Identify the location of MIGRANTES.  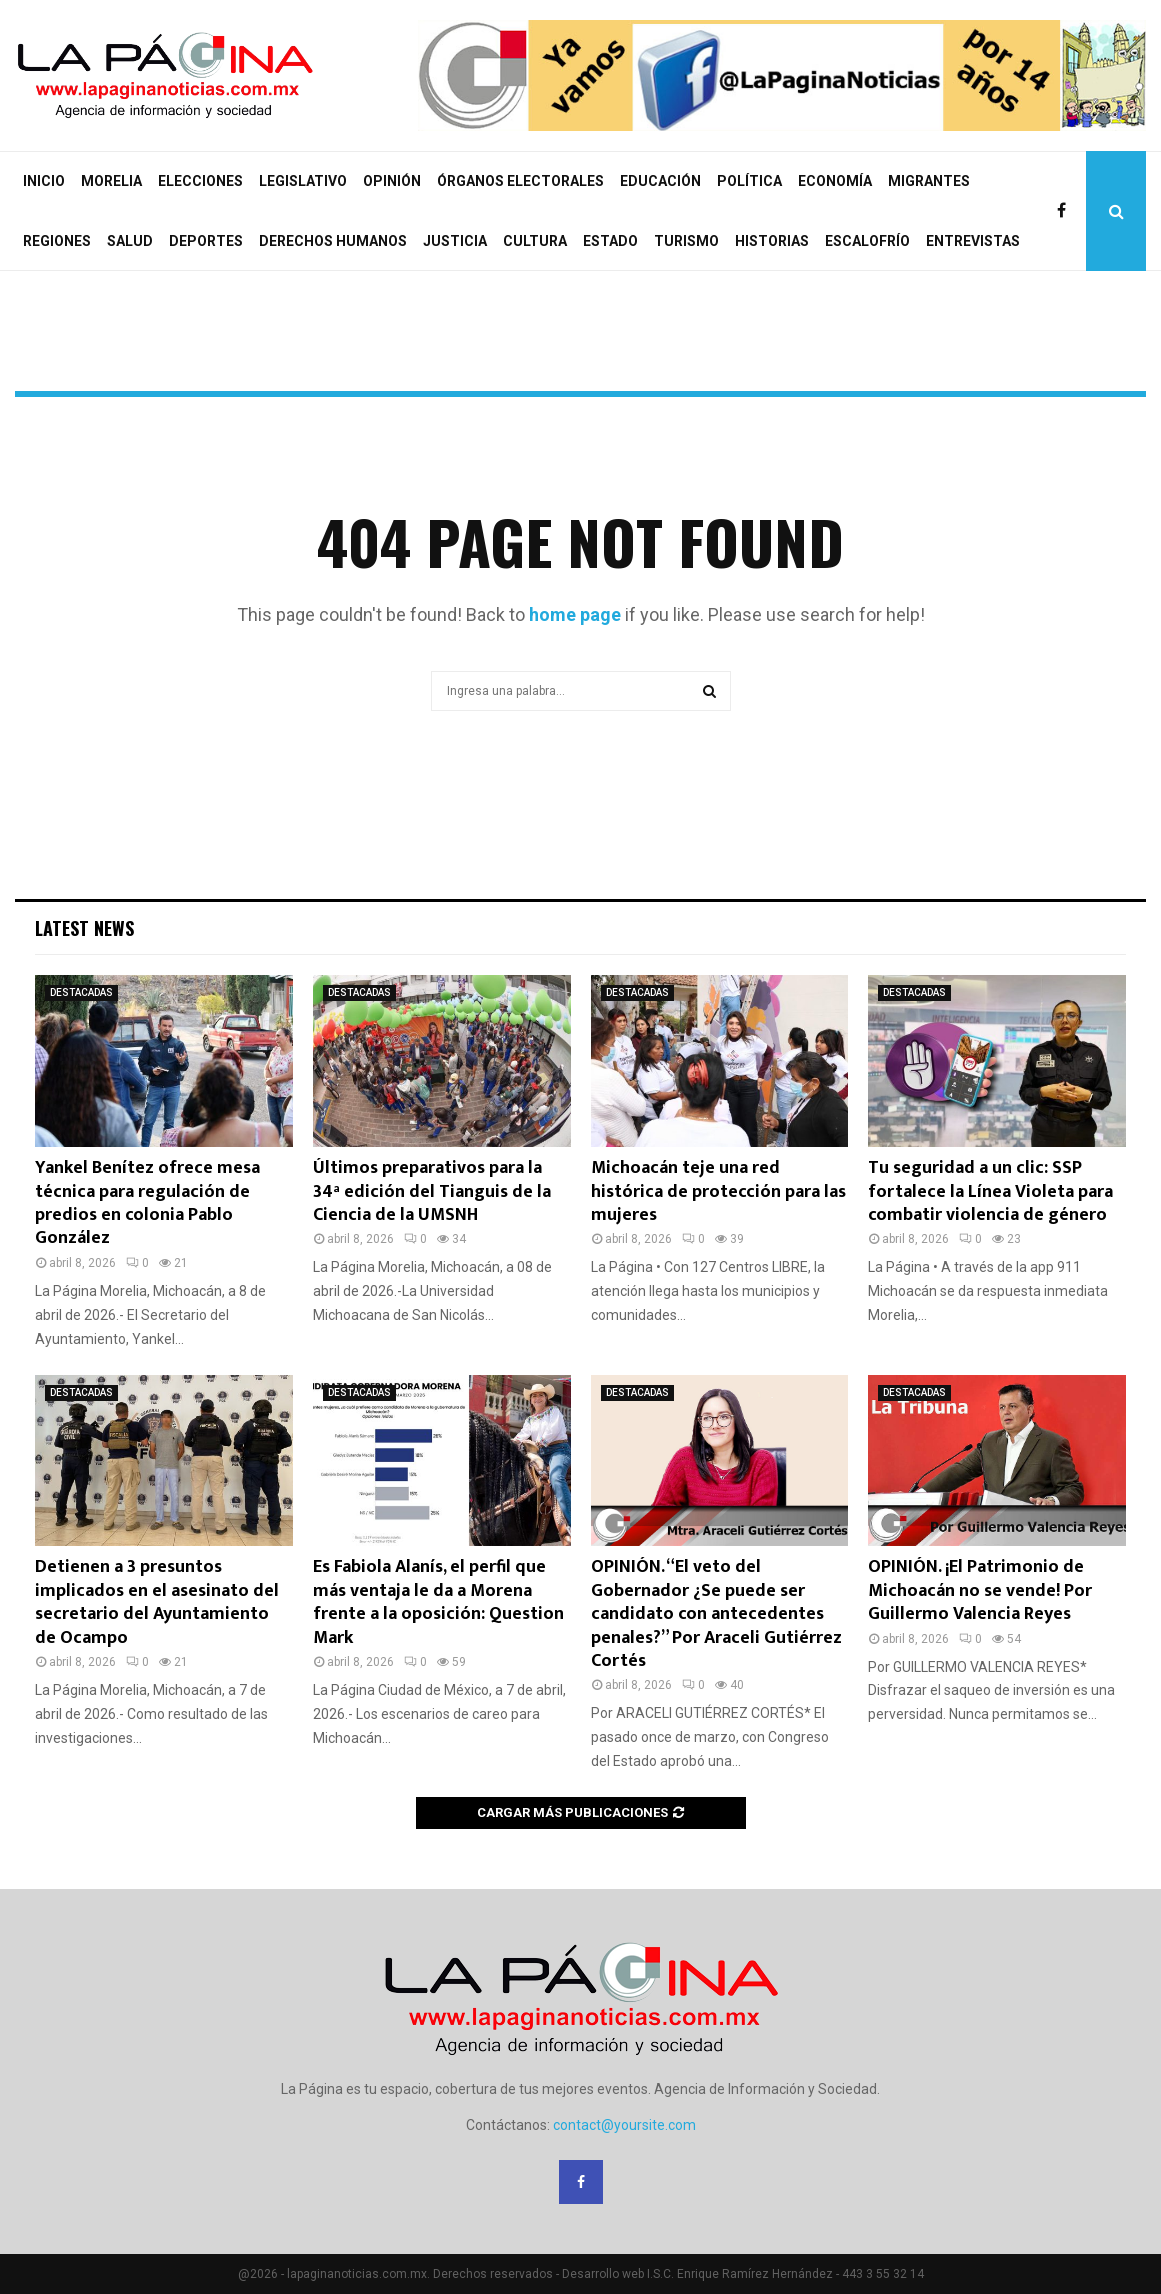
(929, 181).